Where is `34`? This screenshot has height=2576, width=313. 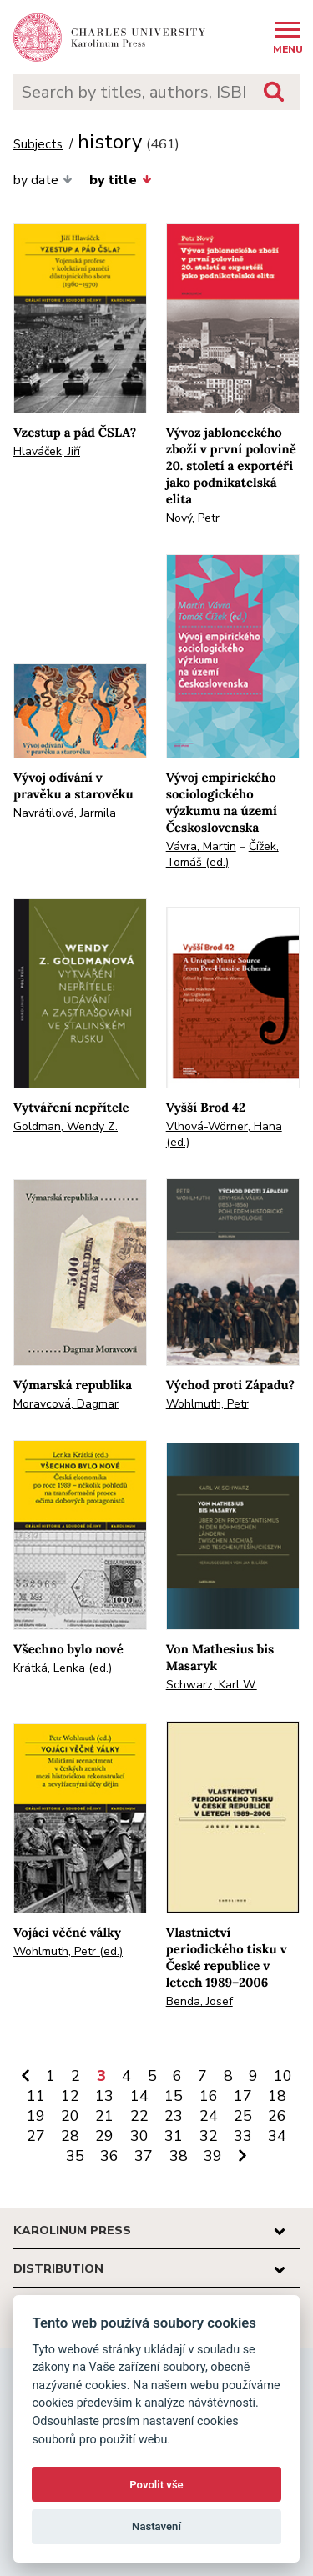
34 is located at coordinates (277, 2136).